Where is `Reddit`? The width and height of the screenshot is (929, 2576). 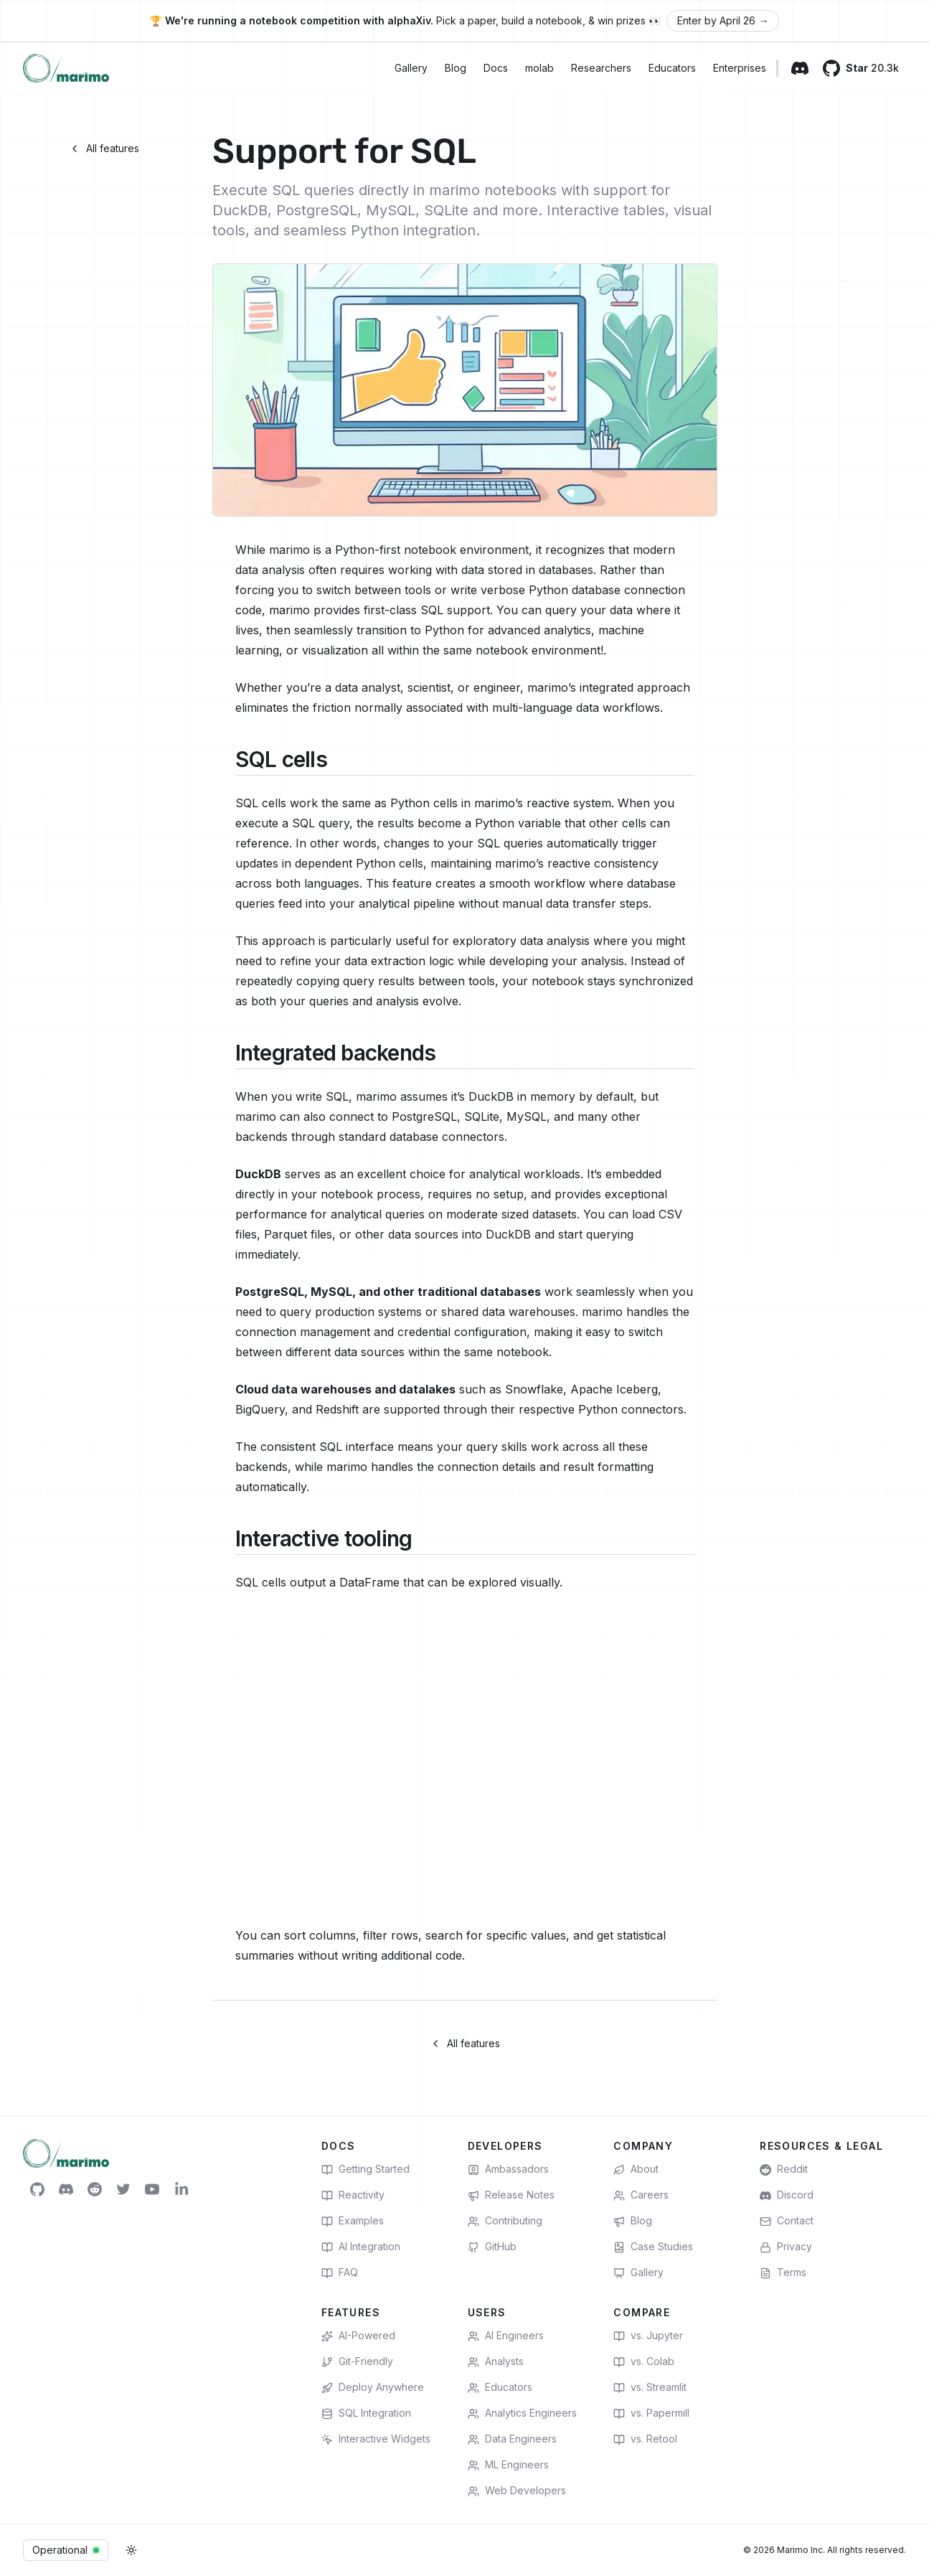 Reddit is located at coordinates (784, 2169).